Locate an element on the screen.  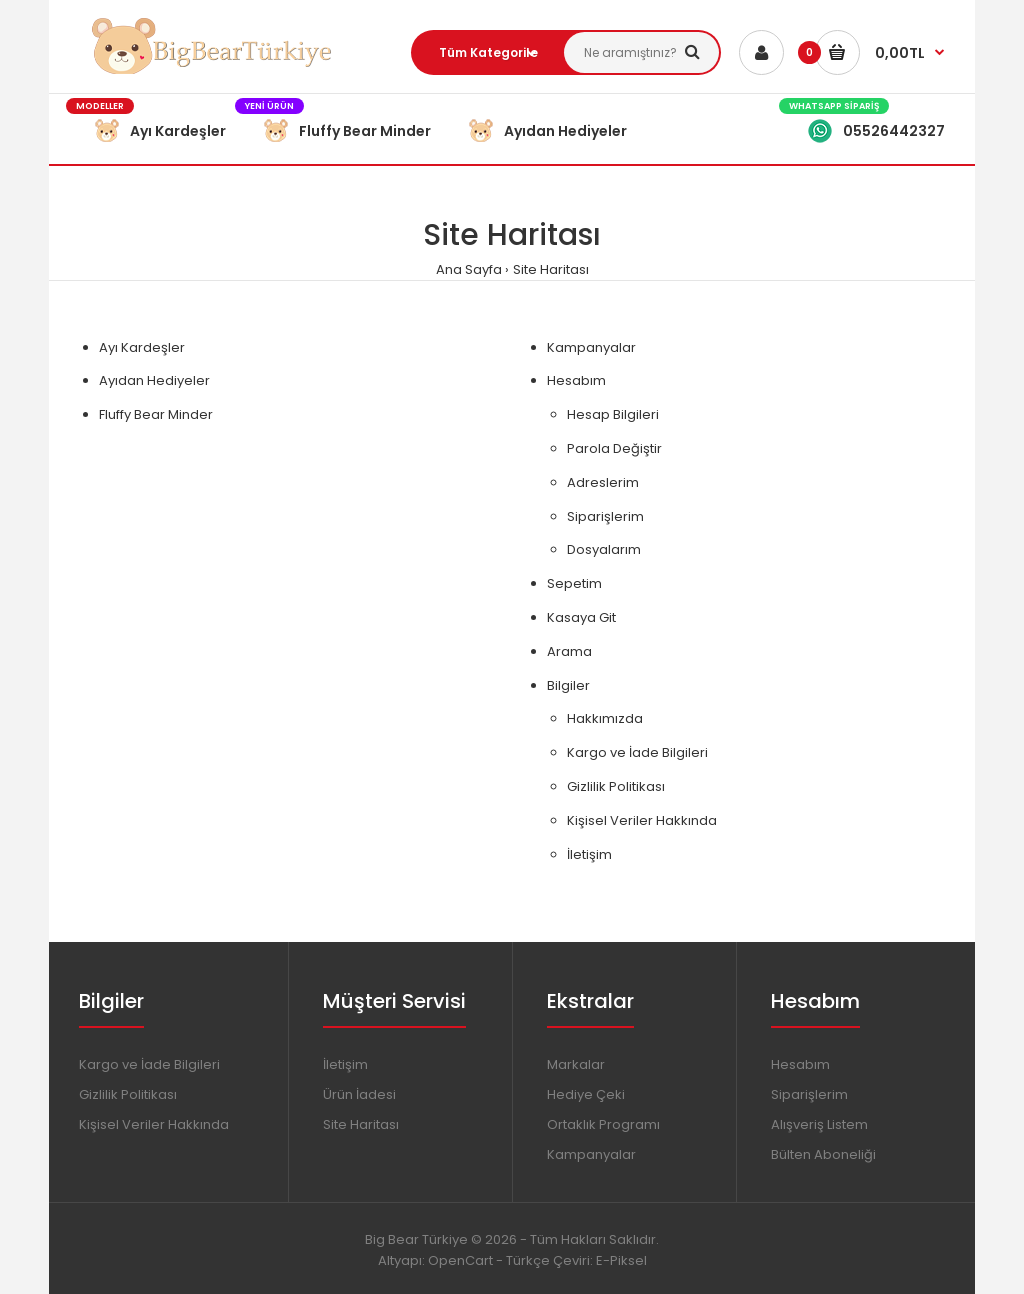
Hakkımızda is located at coordinates (605, 718).